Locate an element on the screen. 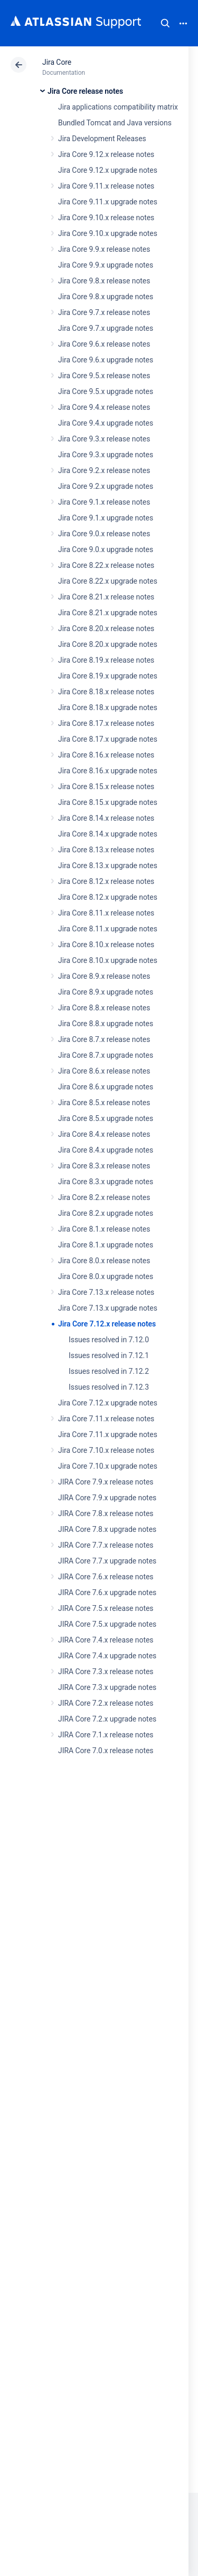 The height and width of the screenshot is (2576, 198). Issues resolved in 7.12.1 is located at coordinates (109, 1355).